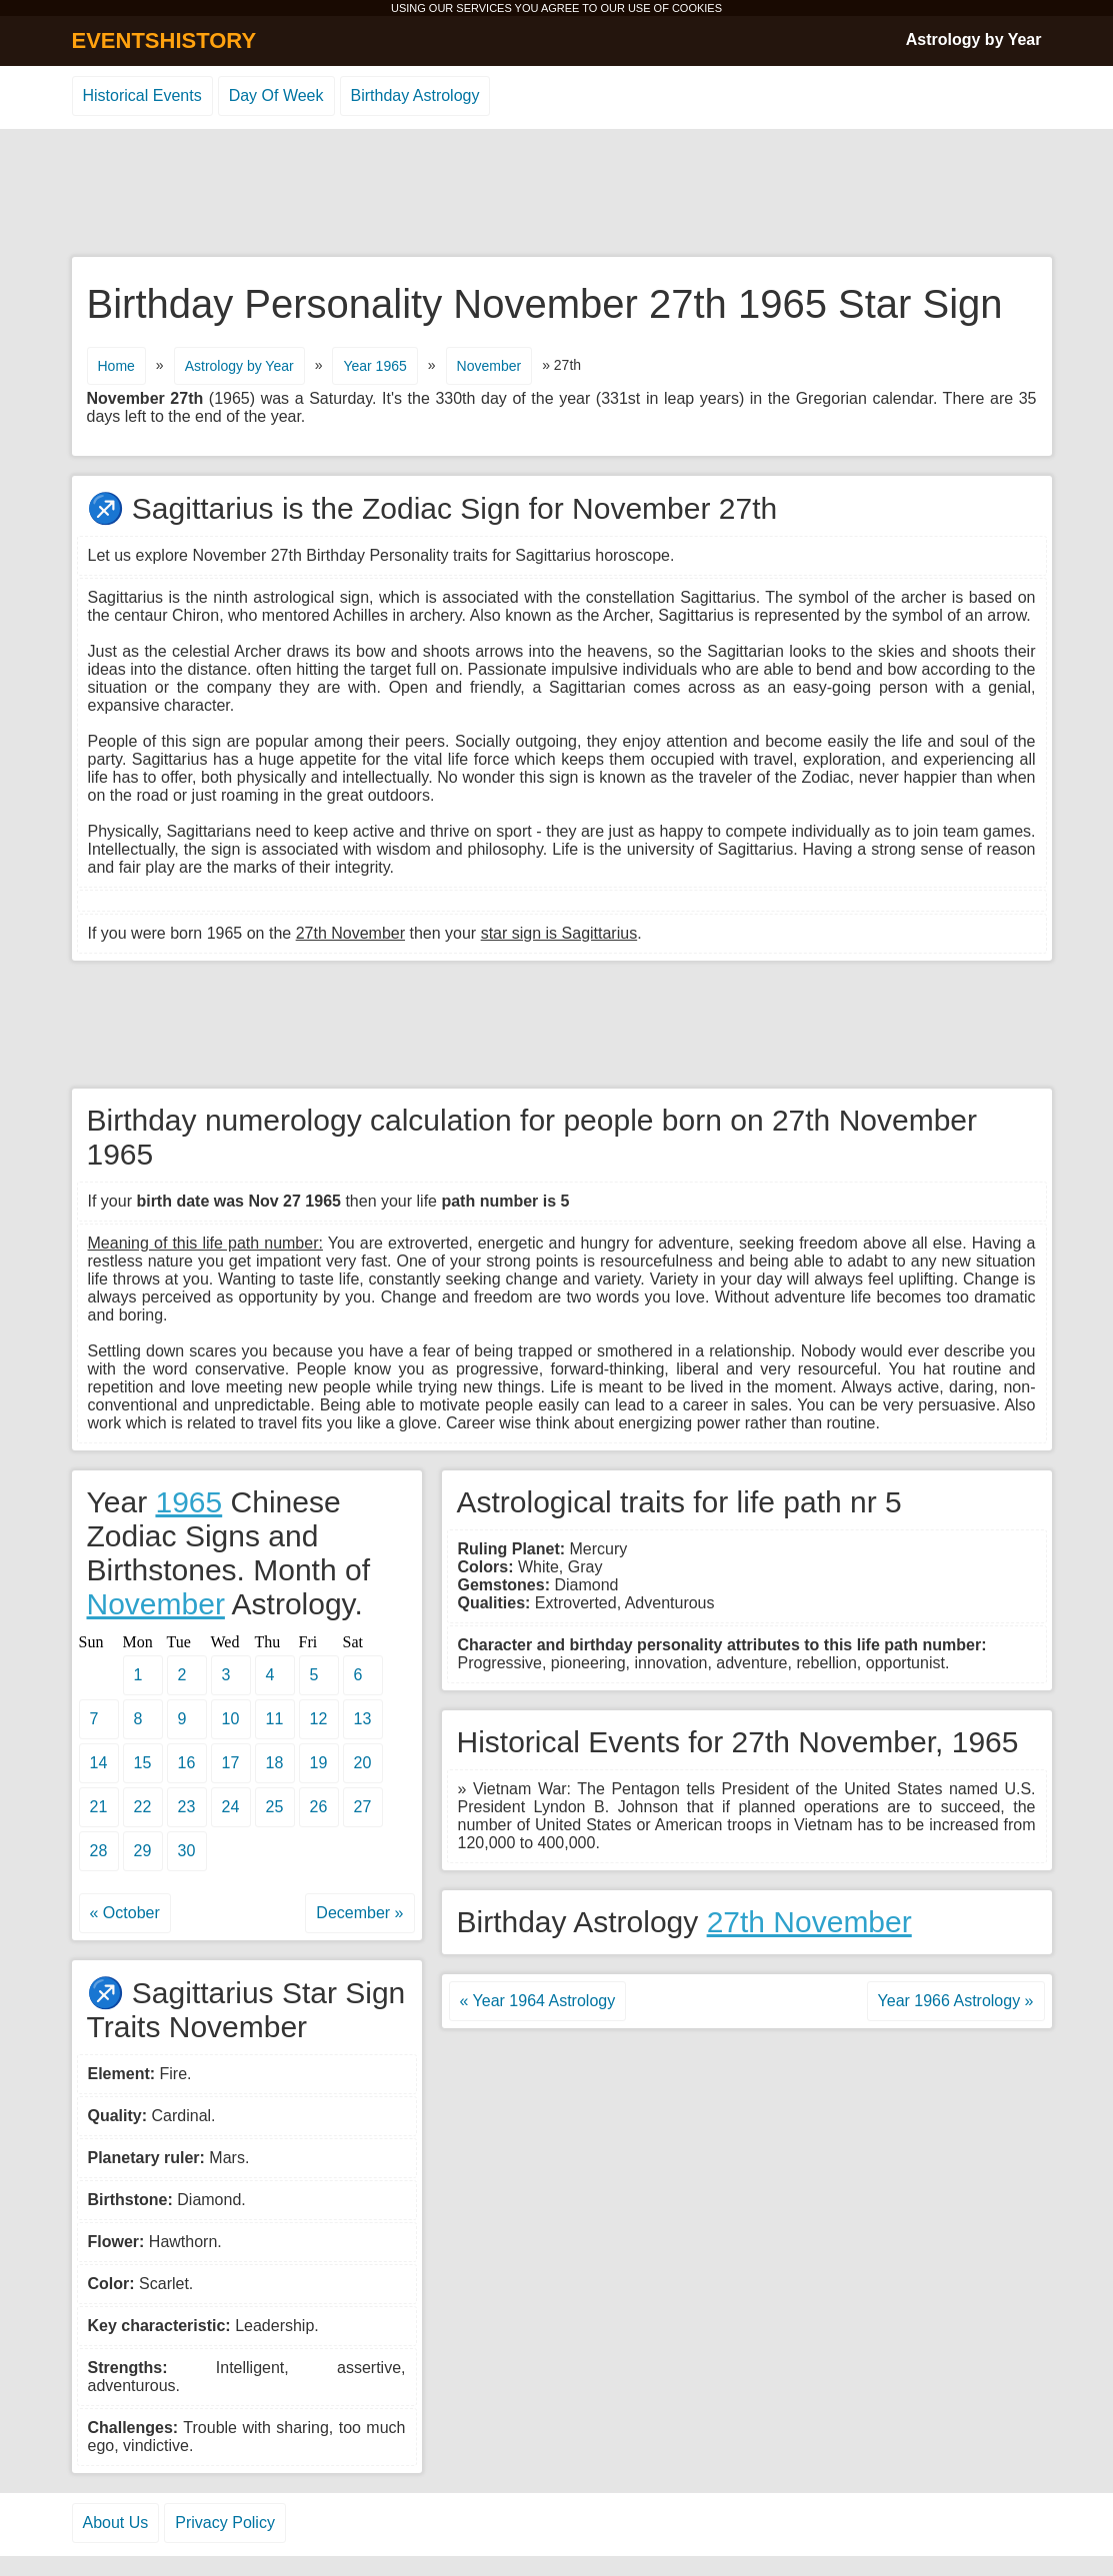 The image size is (1113, 2576). I want to click on 30, so click(187, 1850).